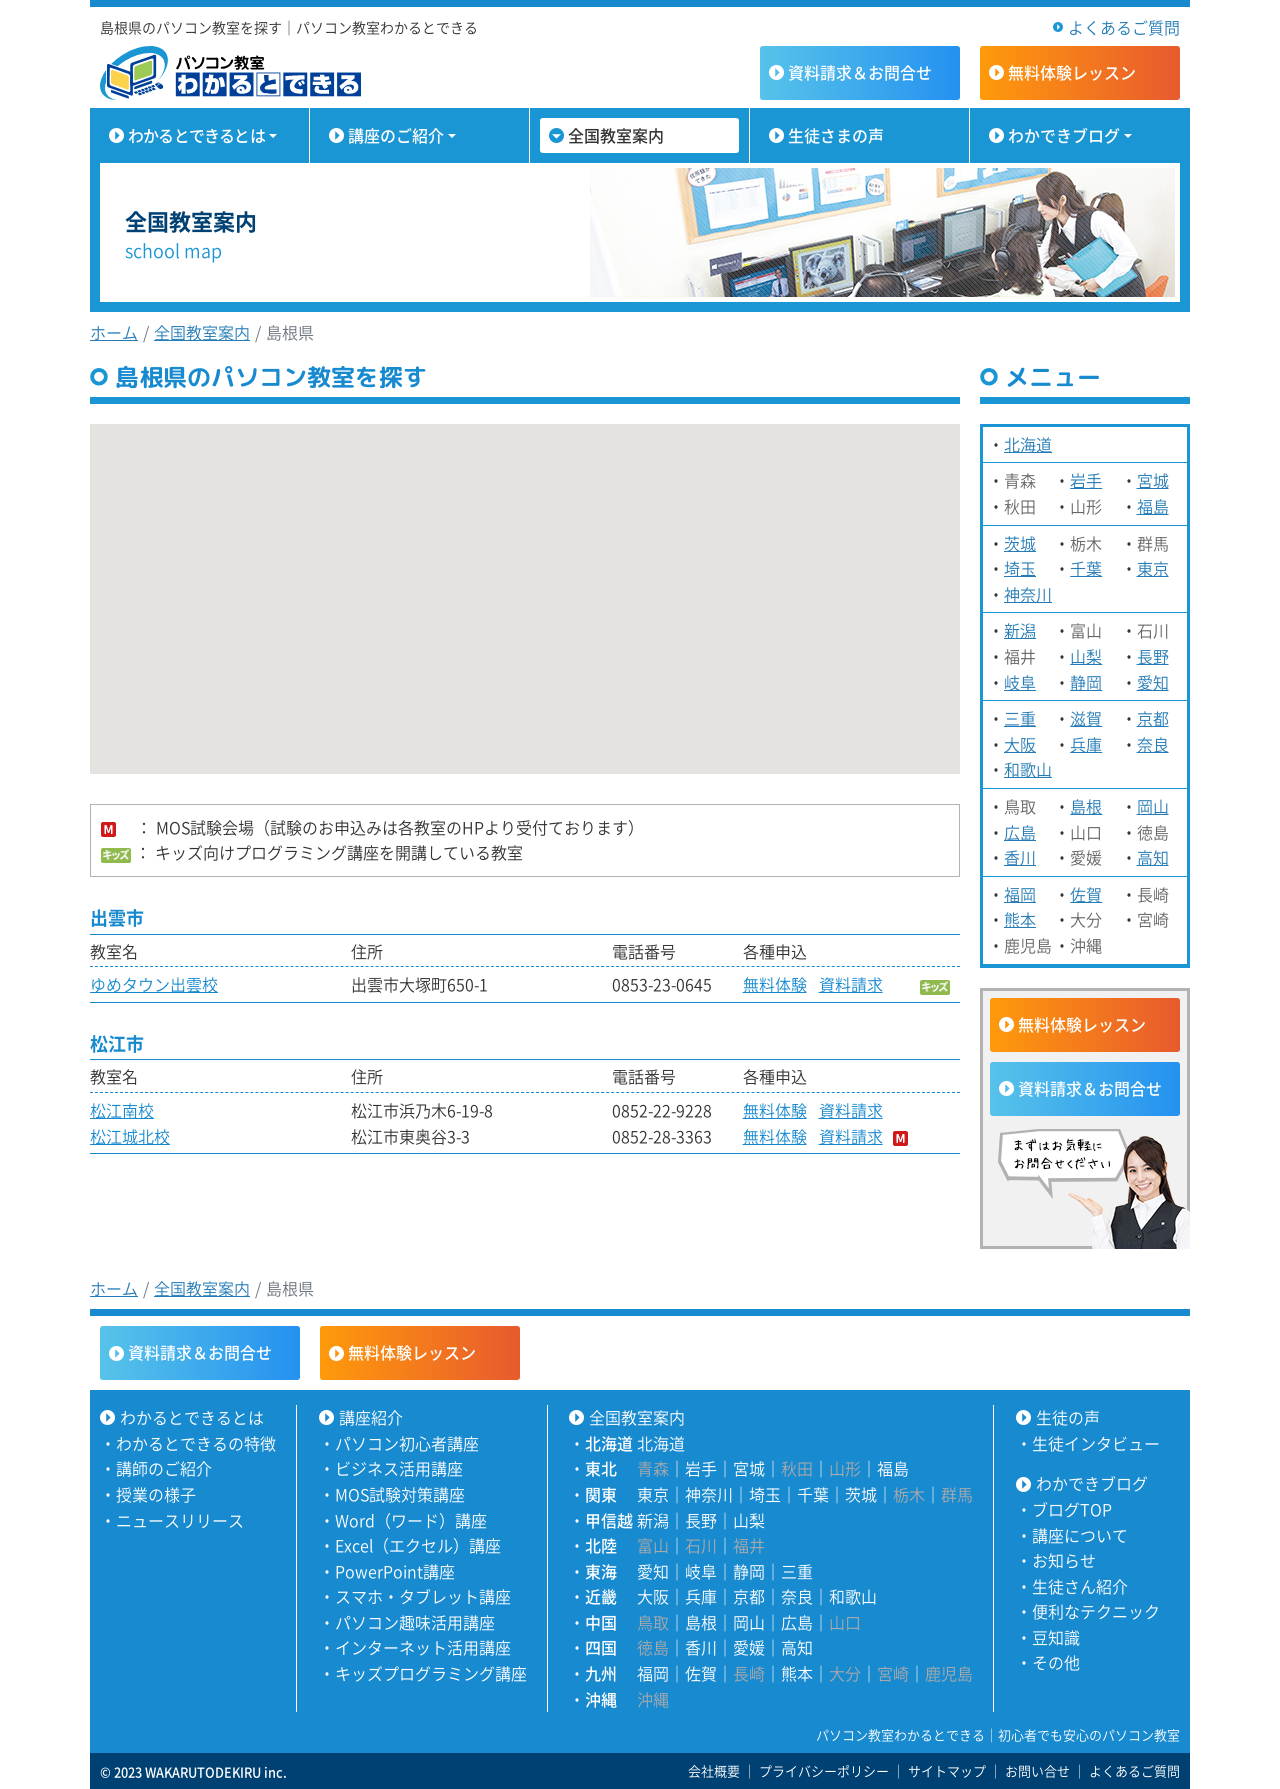 The image size is (1280, 1789). Describe the element at coordinates (1153, 857) in the screenshot. I see `高知` at that location.